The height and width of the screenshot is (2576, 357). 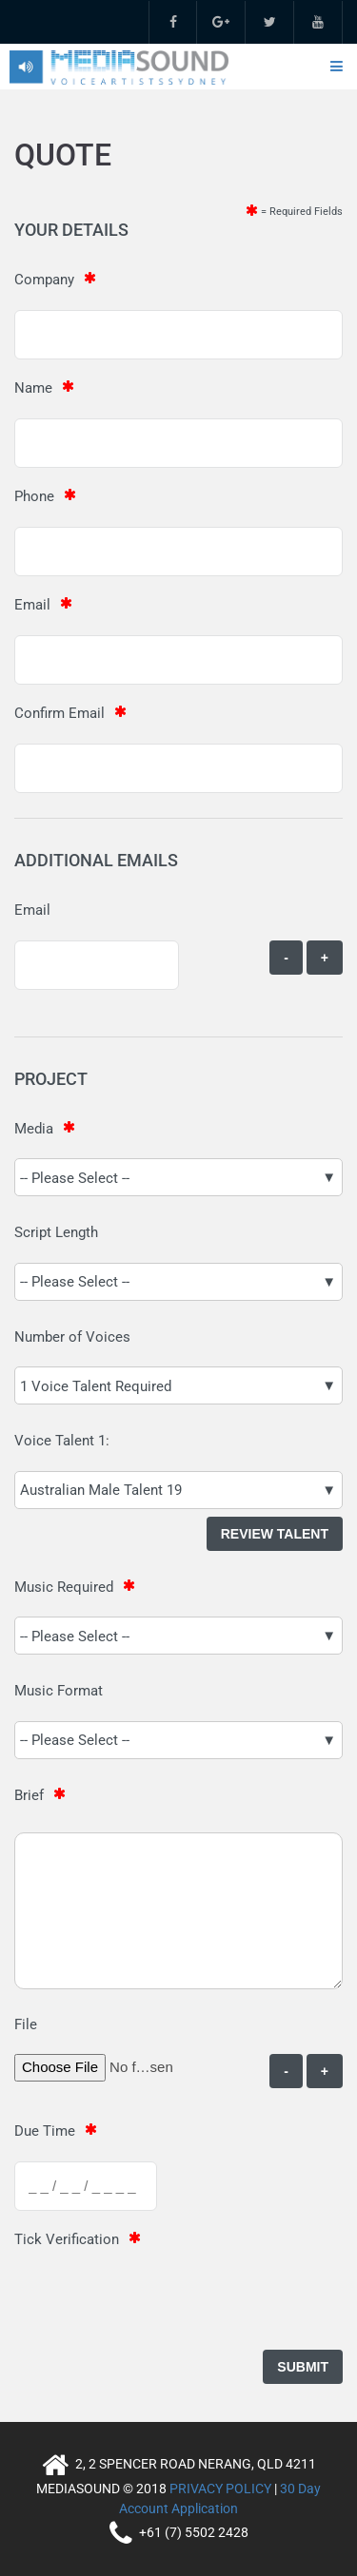 I want to click on Review Talent, so click(x=274, y=1533).